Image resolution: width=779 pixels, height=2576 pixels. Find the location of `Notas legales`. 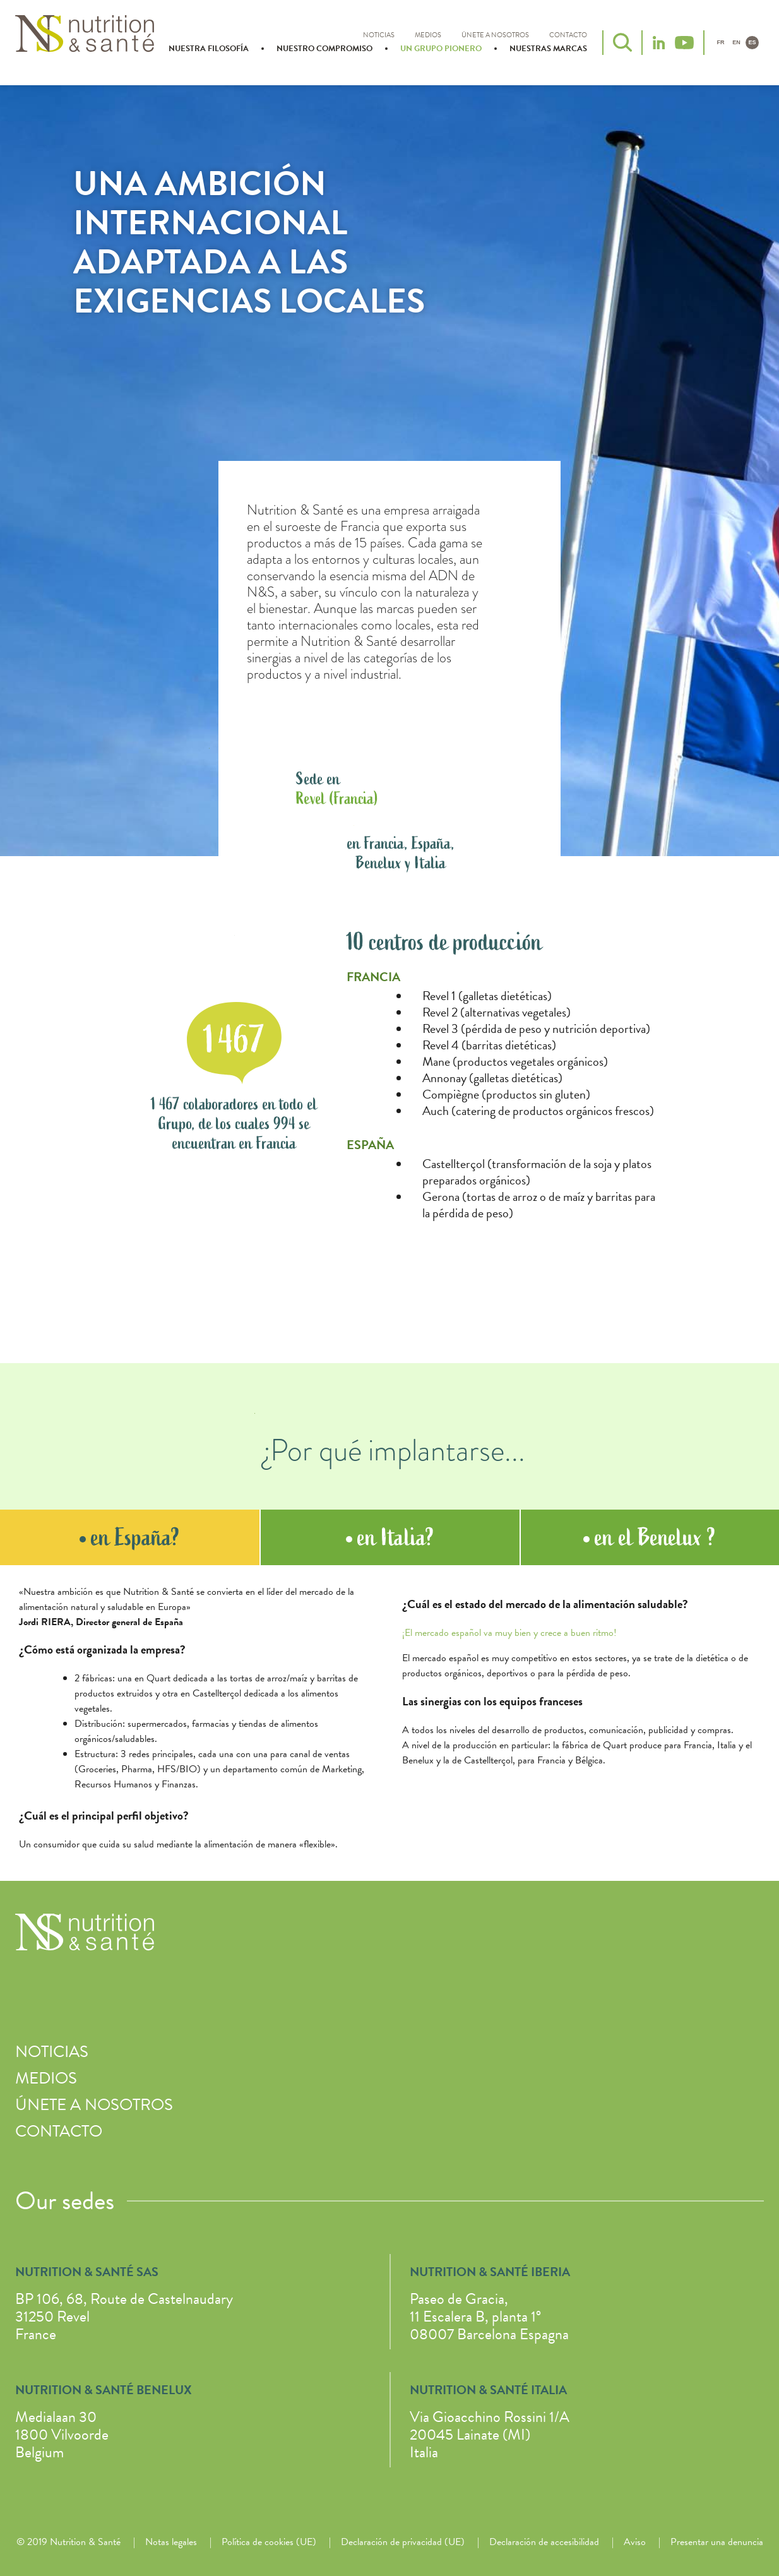

Notas legales is located at coordinates (171, 2541).